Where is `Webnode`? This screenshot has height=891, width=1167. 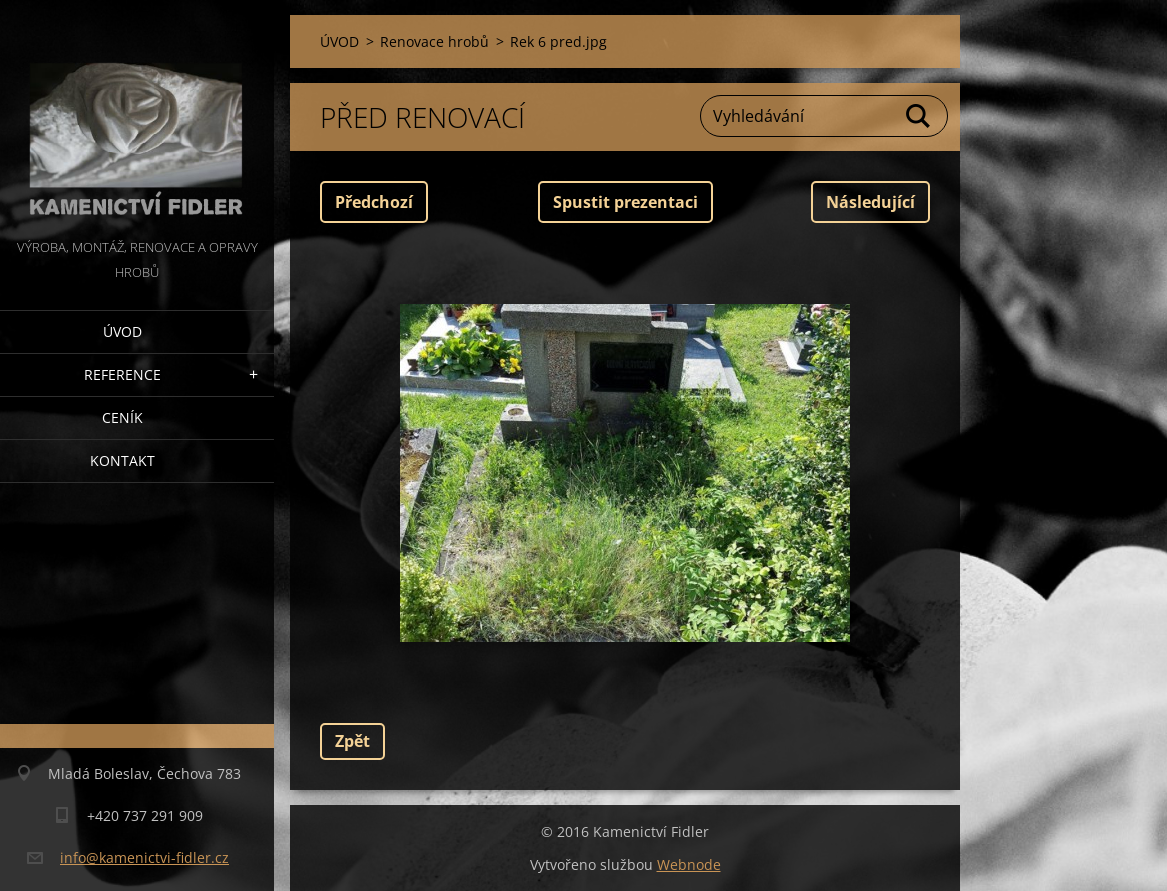
Webnode is located at coordinates (689, 864).